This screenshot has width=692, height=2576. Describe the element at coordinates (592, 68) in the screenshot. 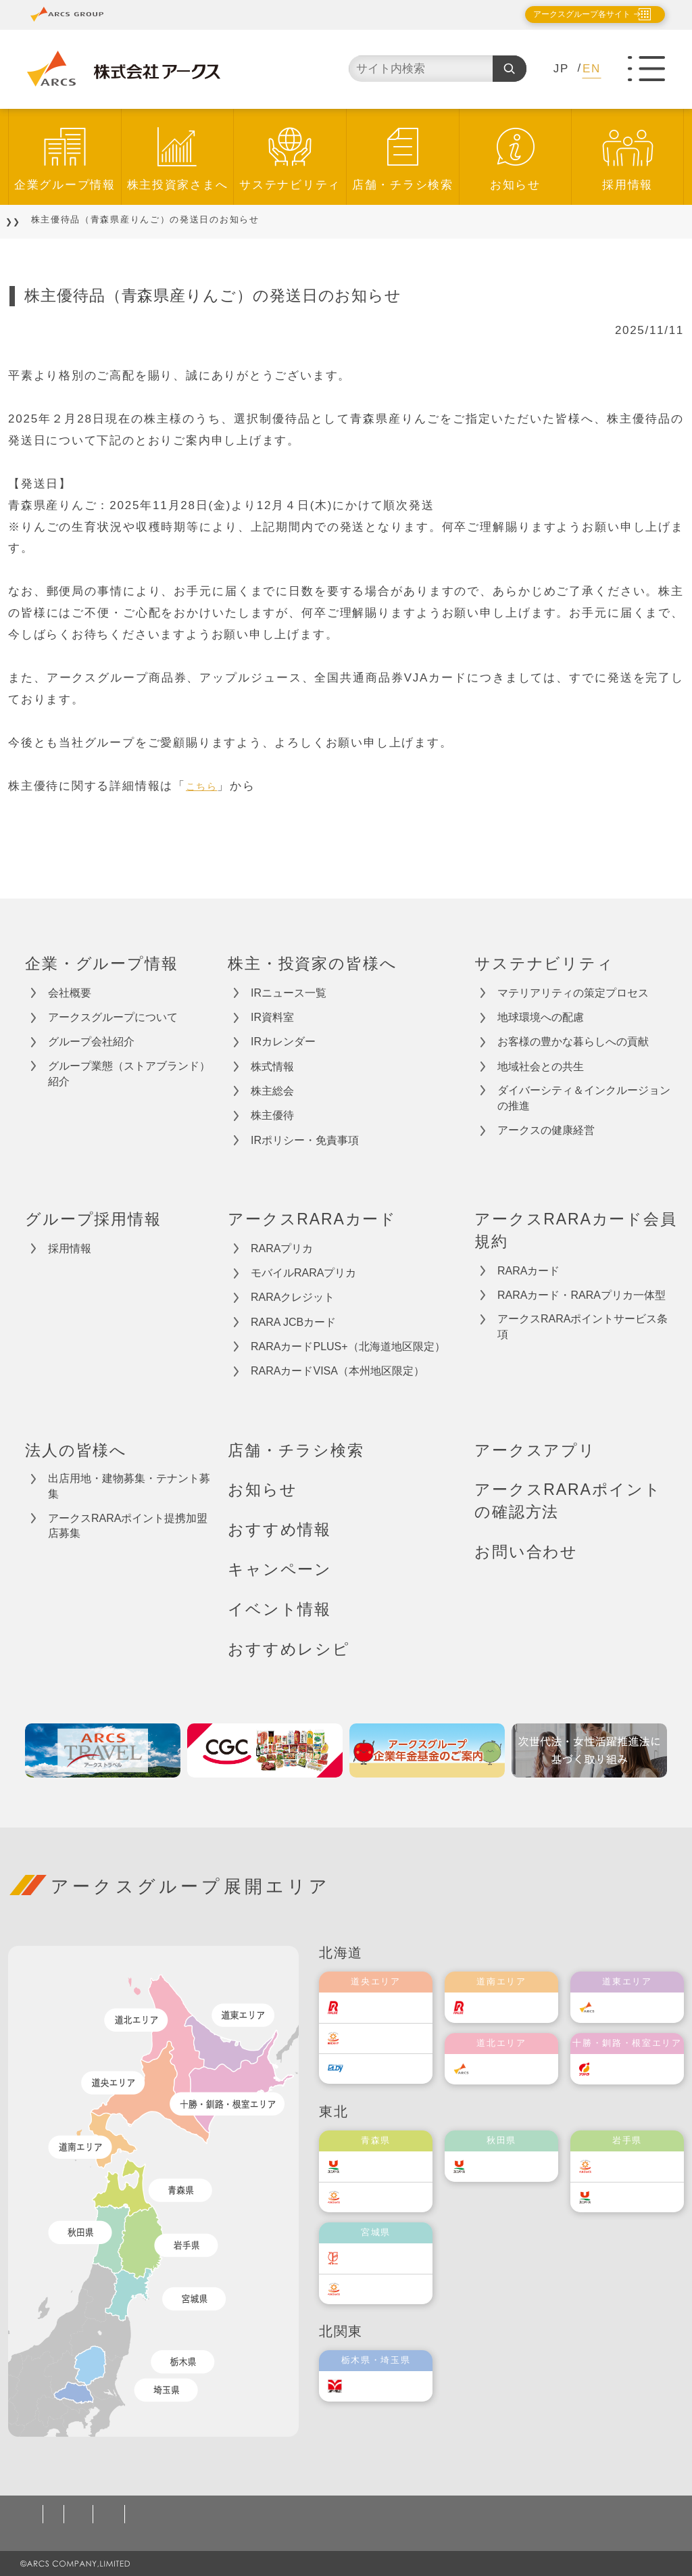

I see `EN` at that location.